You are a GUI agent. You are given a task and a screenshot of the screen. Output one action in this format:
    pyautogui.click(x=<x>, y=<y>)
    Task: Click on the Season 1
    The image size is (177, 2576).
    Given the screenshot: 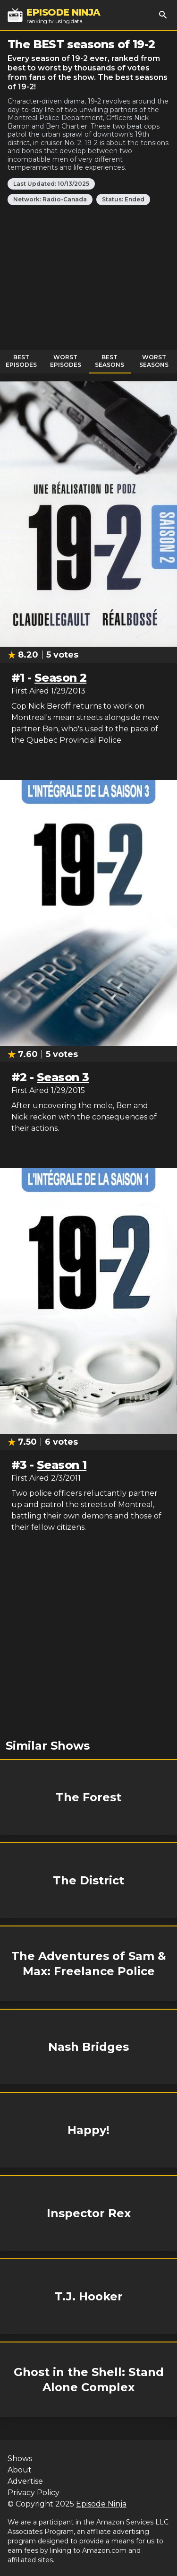 What is the action you would take?
    pyautogui.click(x=61, y=1465)
    